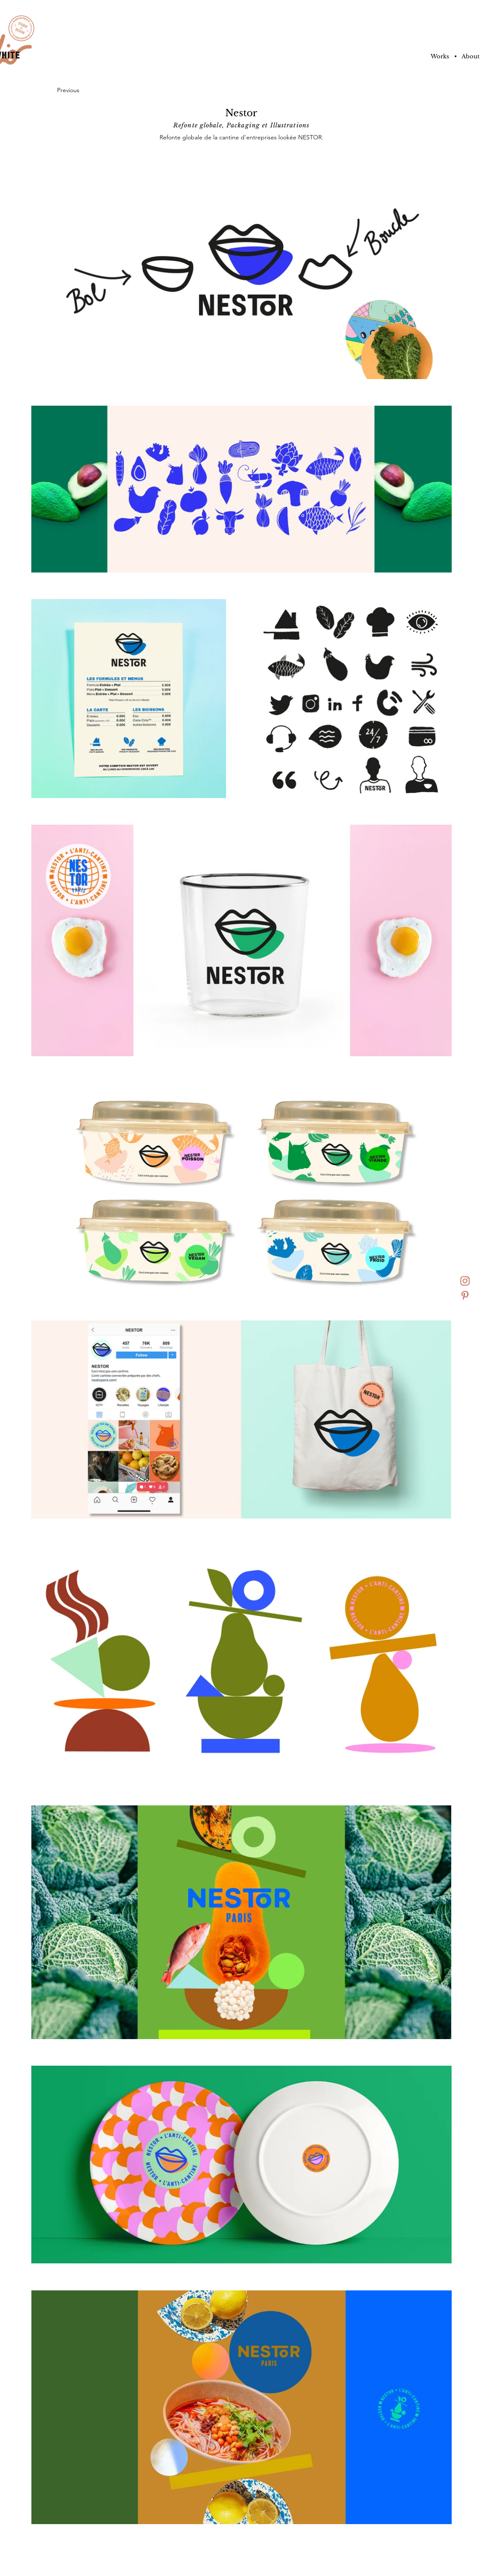  I want to click on [Previous], so click(70, 90).